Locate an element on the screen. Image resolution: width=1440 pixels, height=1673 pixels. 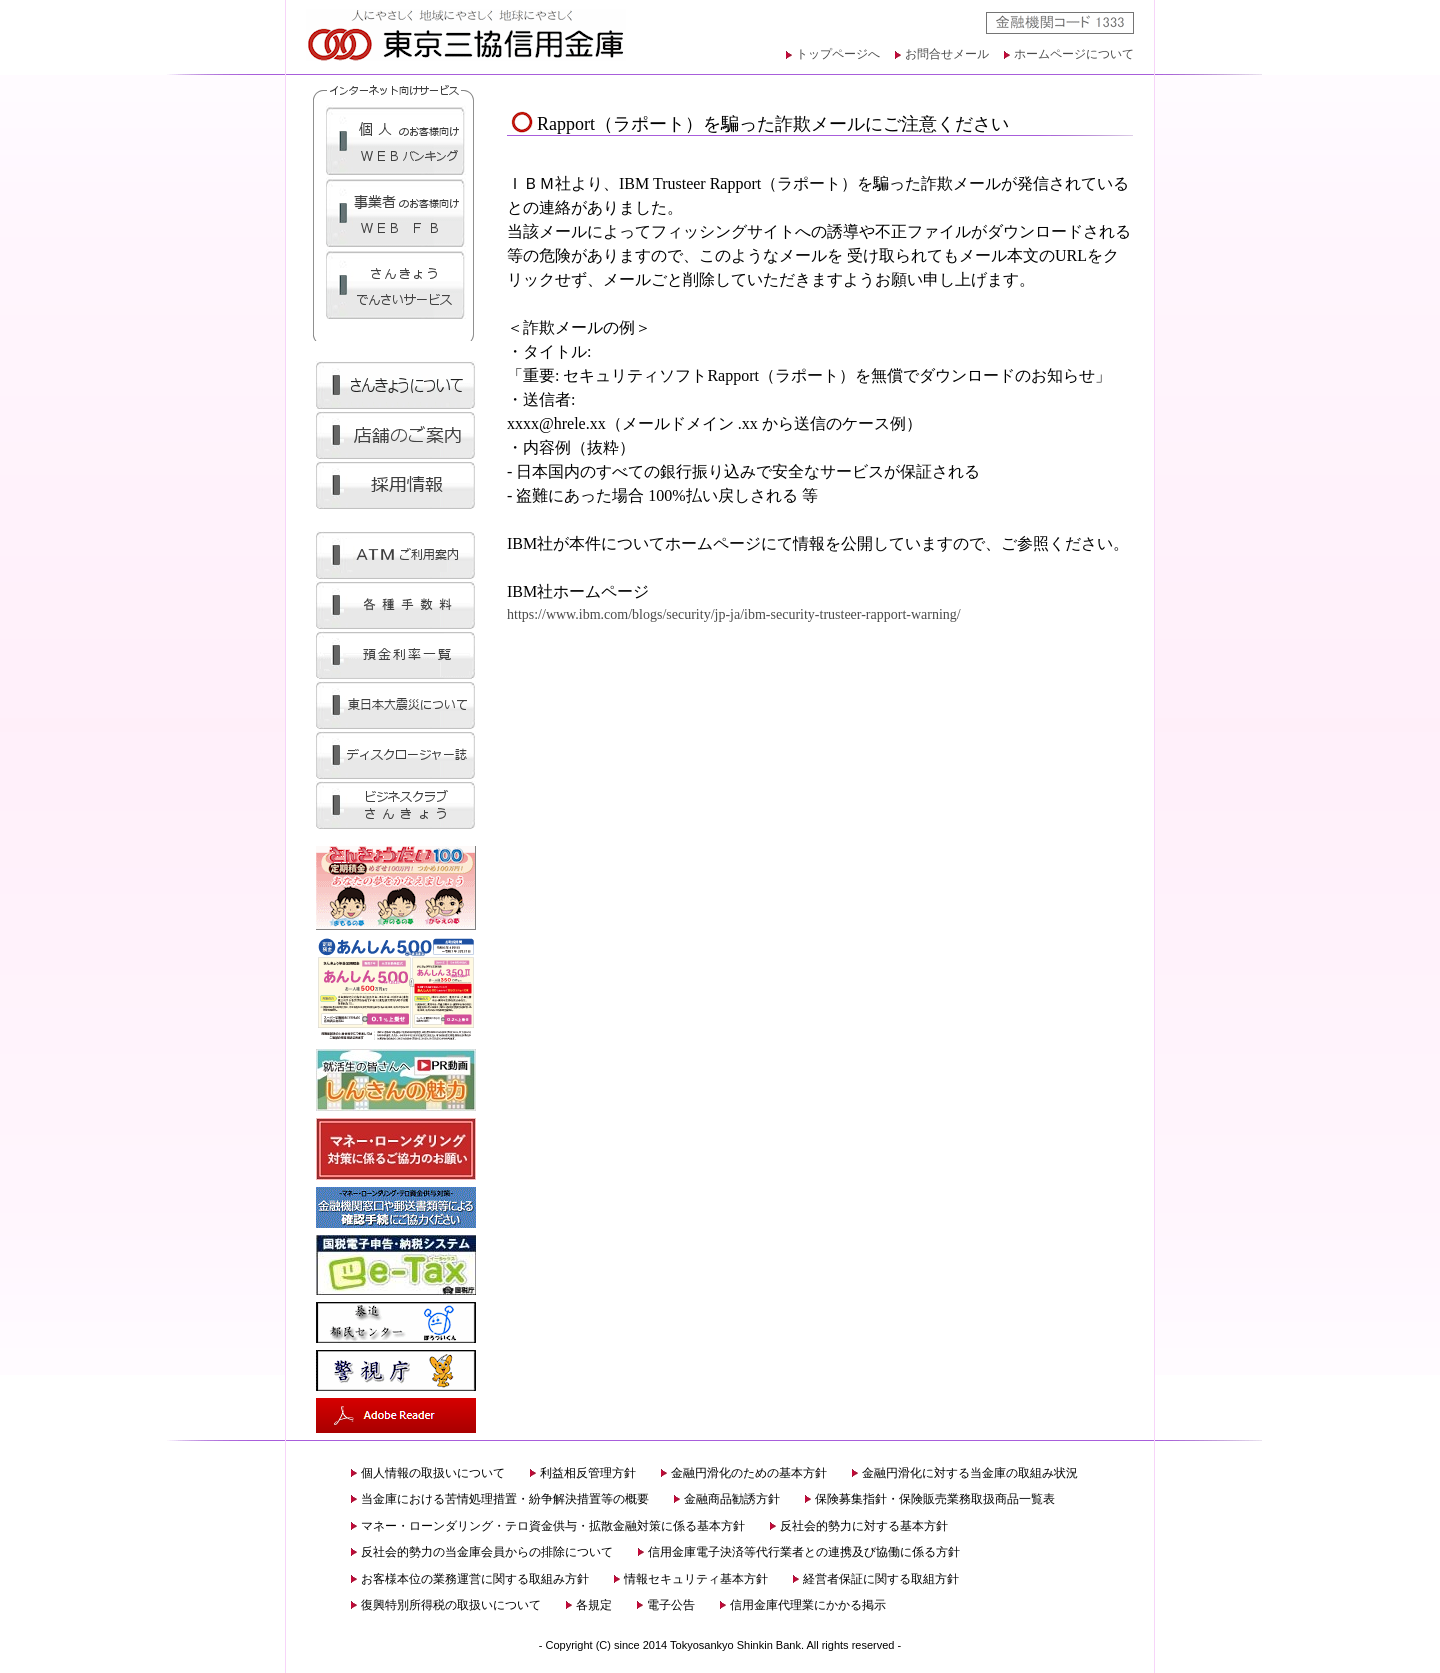
利益相反管理方針 is located at coordinates (588, 1473).